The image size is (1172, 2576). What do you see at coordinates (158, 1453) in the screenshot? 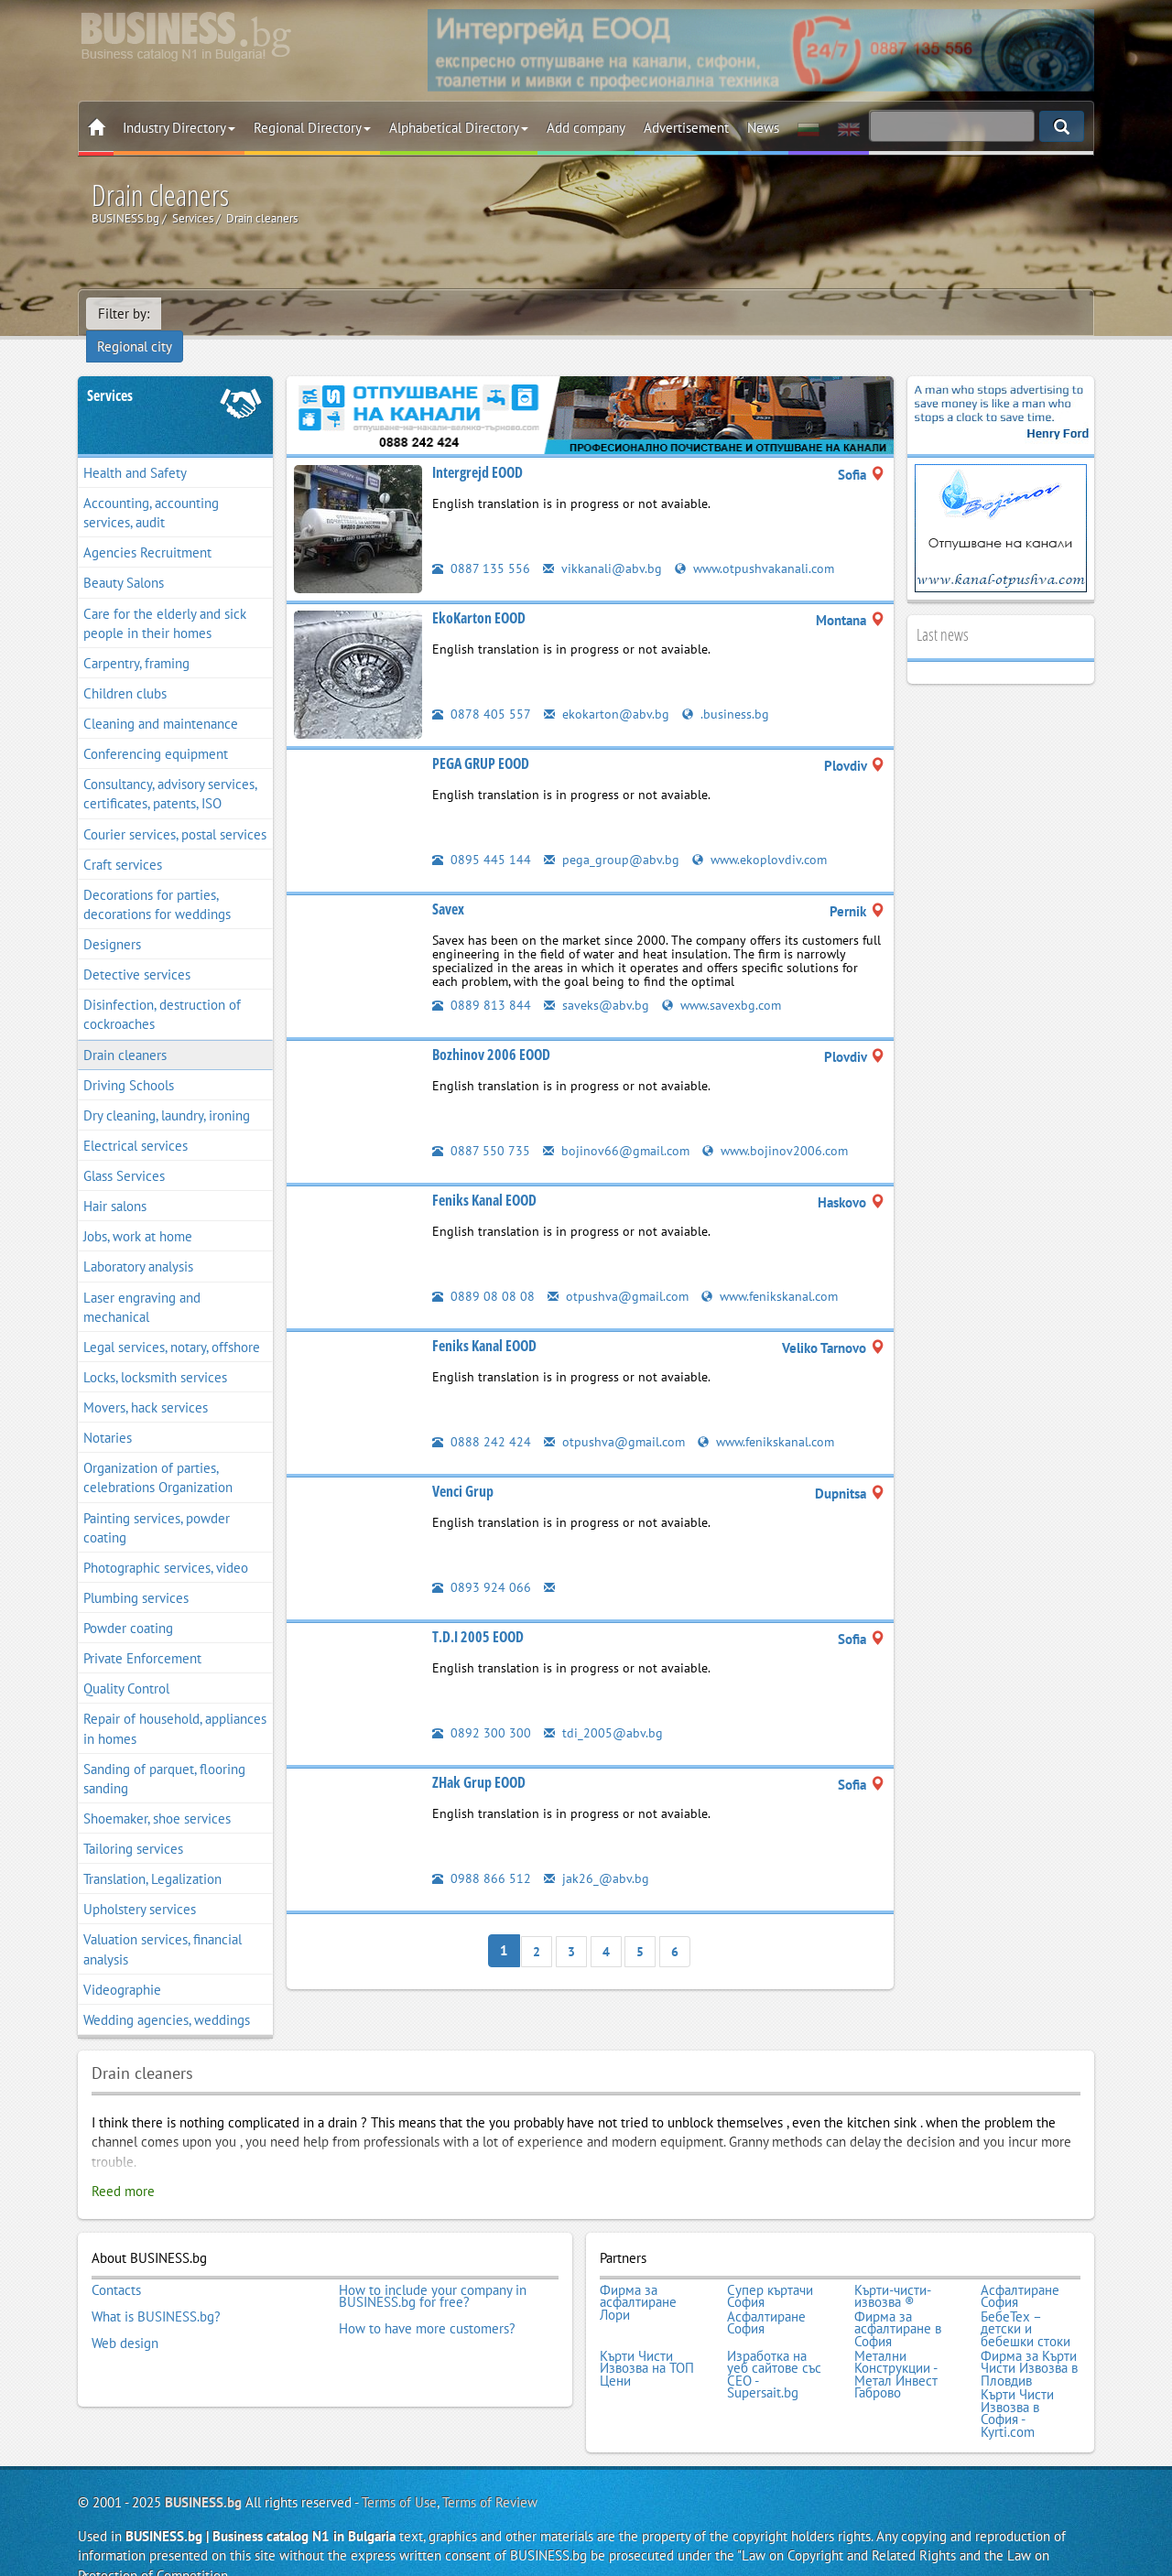
I see `Organization of parties, celebrations Organization` at bounding box center [158, 1453].